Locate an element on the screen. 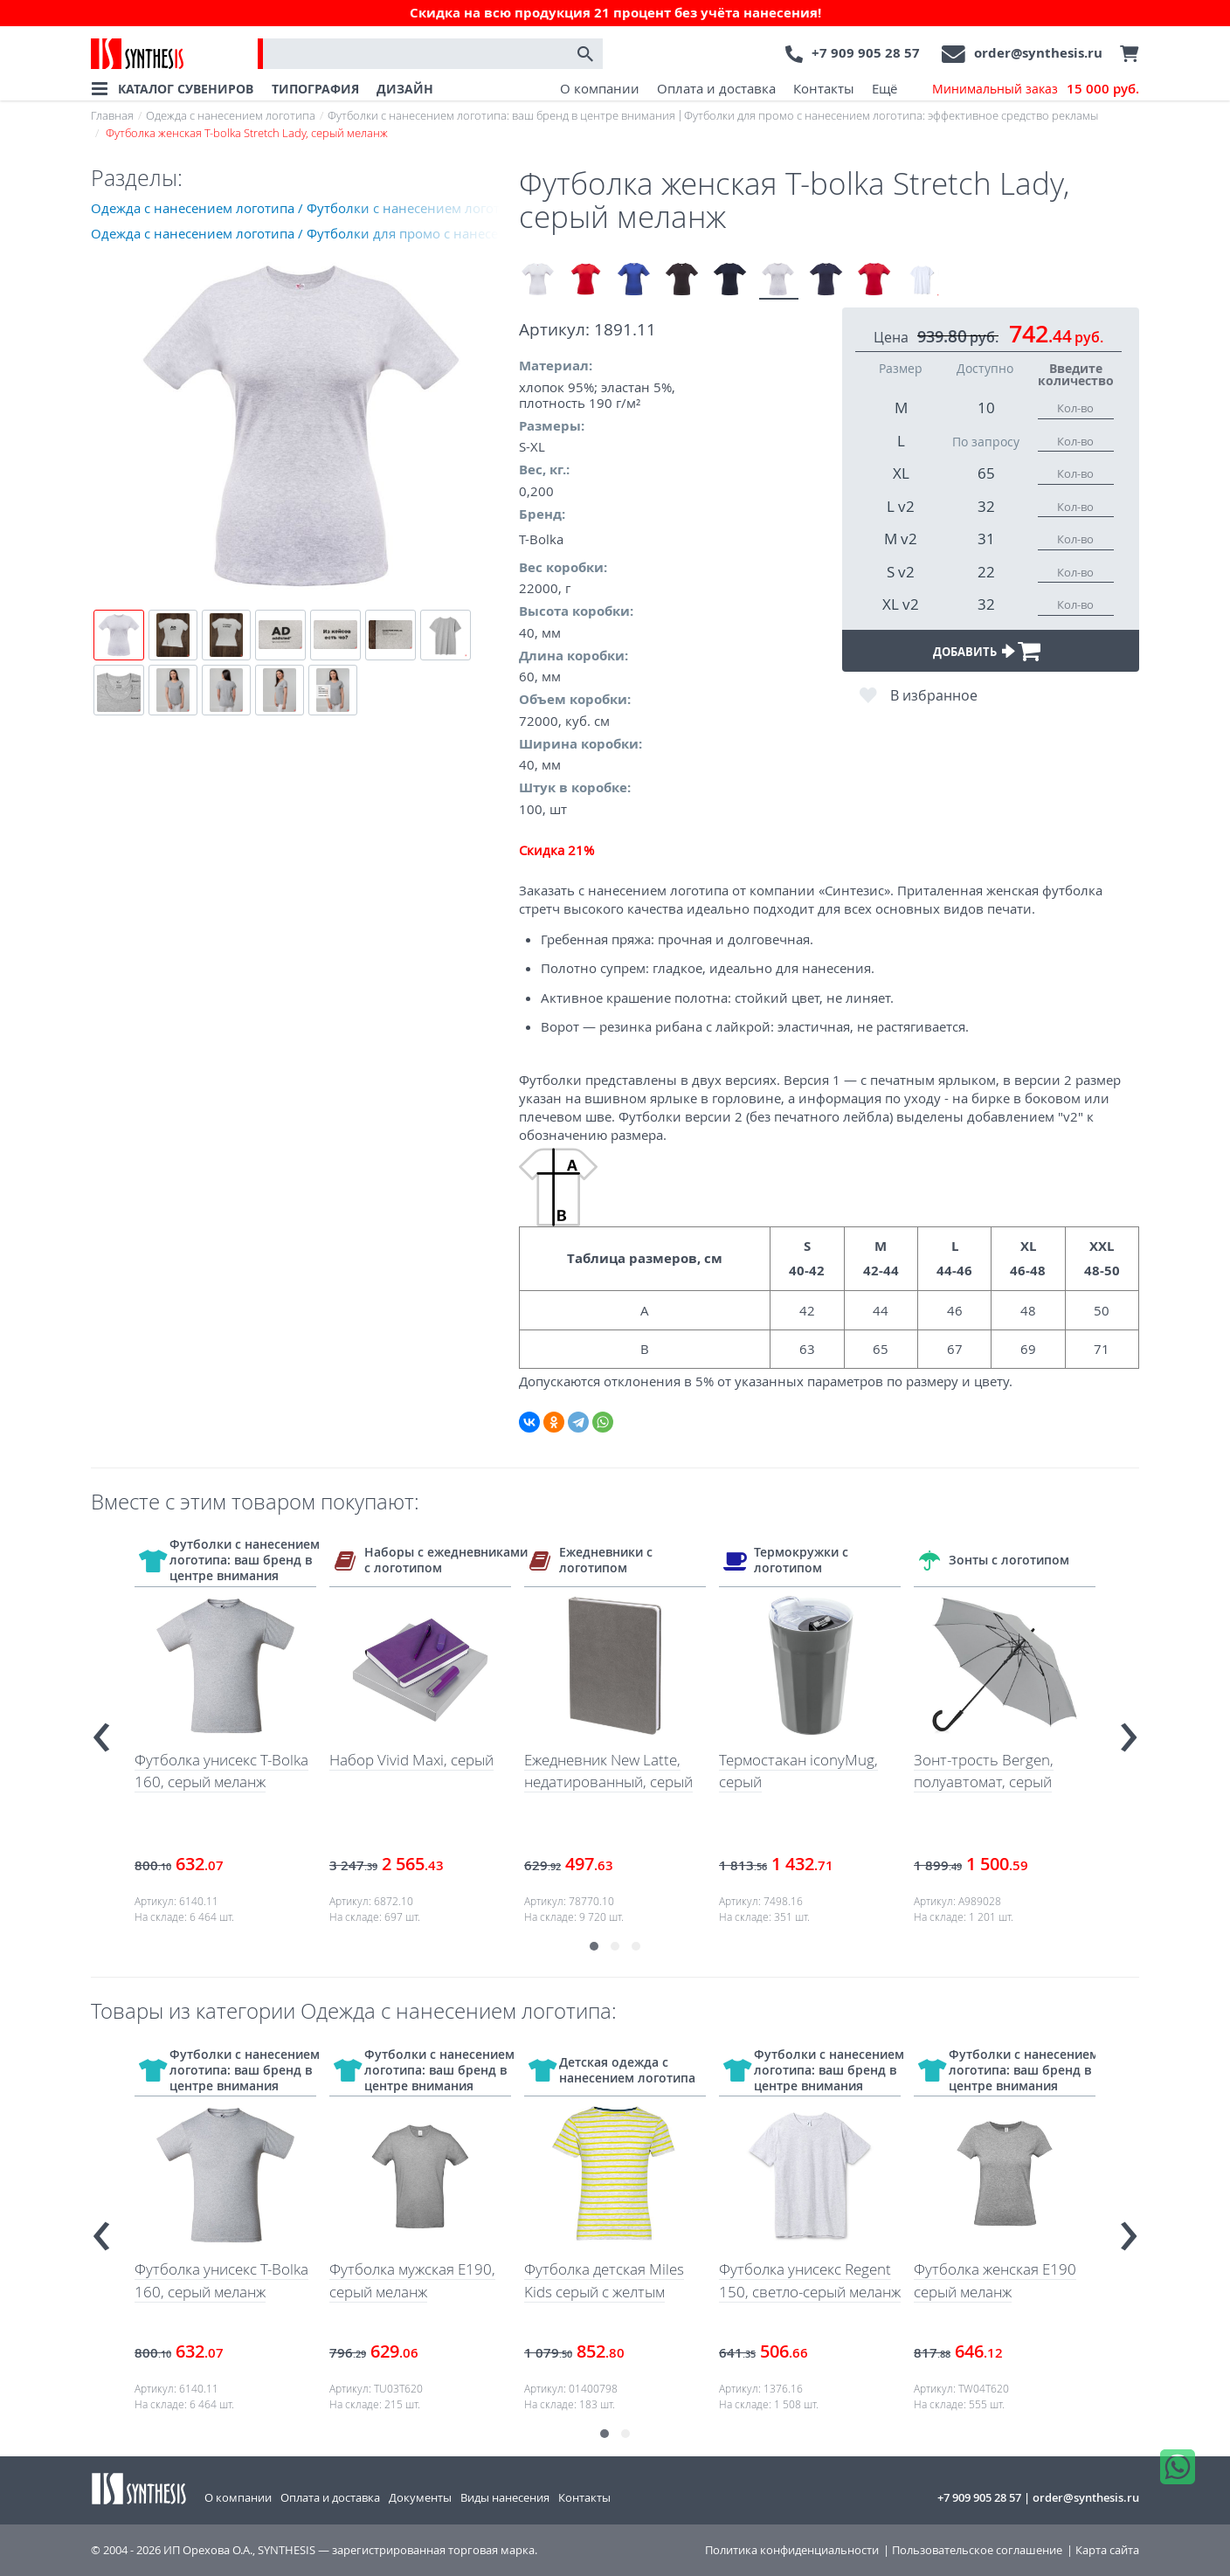 This screenshot has height=2576, width=1230. order@synthesis.ru is located at coordinates (1038, 53).